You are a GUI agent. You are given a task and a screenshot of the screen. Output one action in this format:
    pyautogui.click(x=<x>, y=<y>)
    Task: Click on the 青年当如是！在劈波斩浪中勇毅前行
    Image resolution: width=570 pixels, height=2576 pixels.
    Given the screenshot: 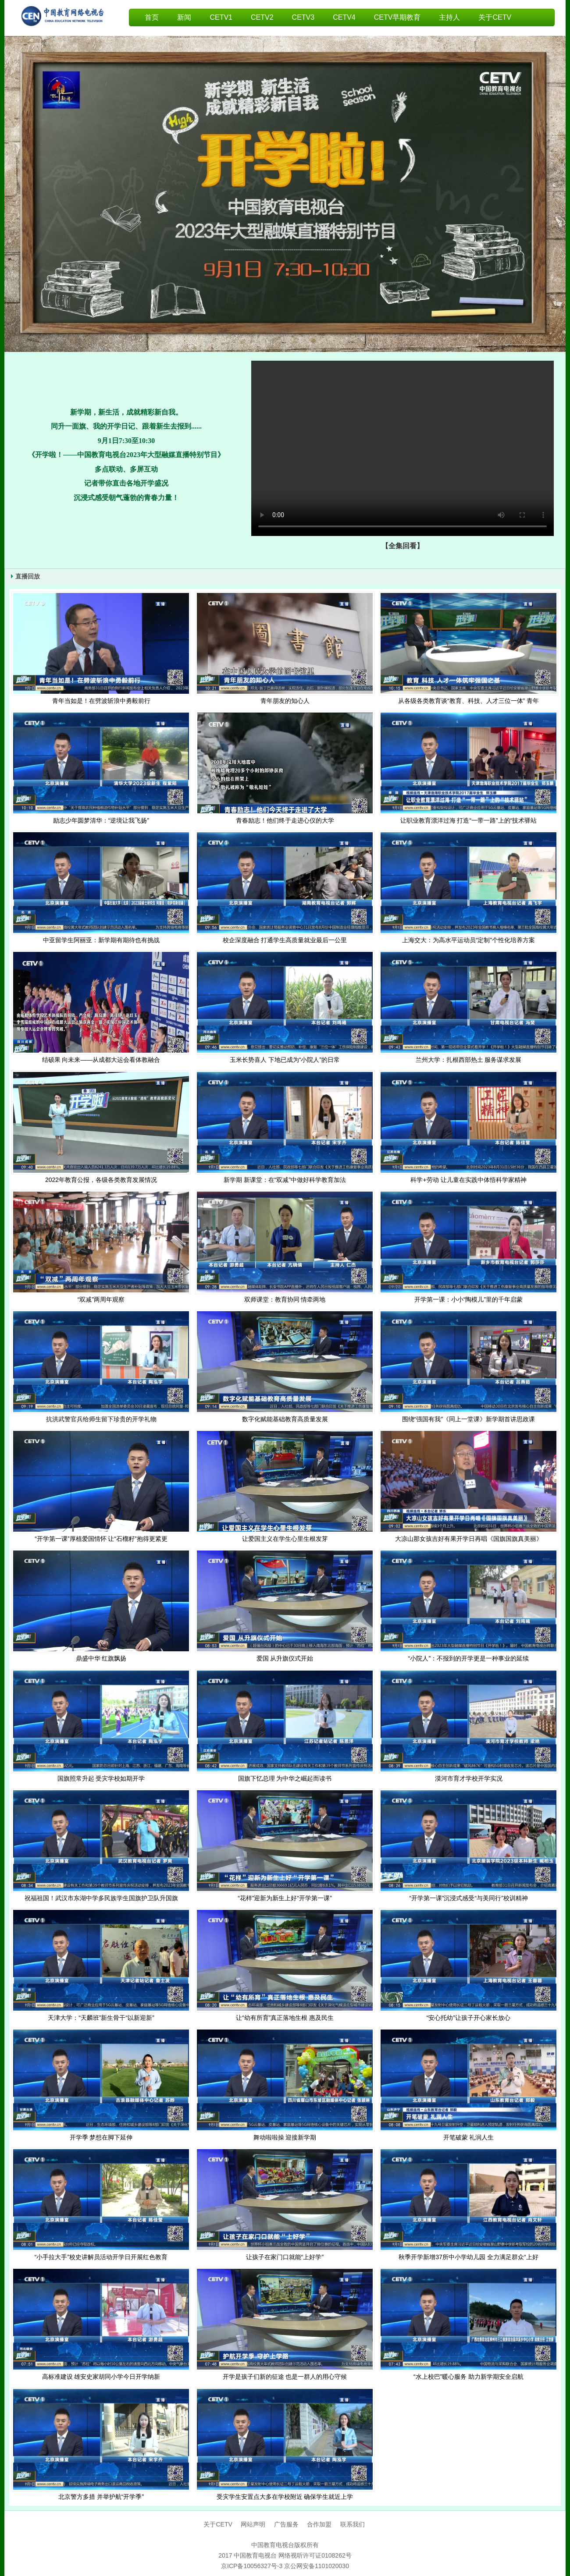 What is the action you would take?
    pyautogui.click(x=101, y=700)
    